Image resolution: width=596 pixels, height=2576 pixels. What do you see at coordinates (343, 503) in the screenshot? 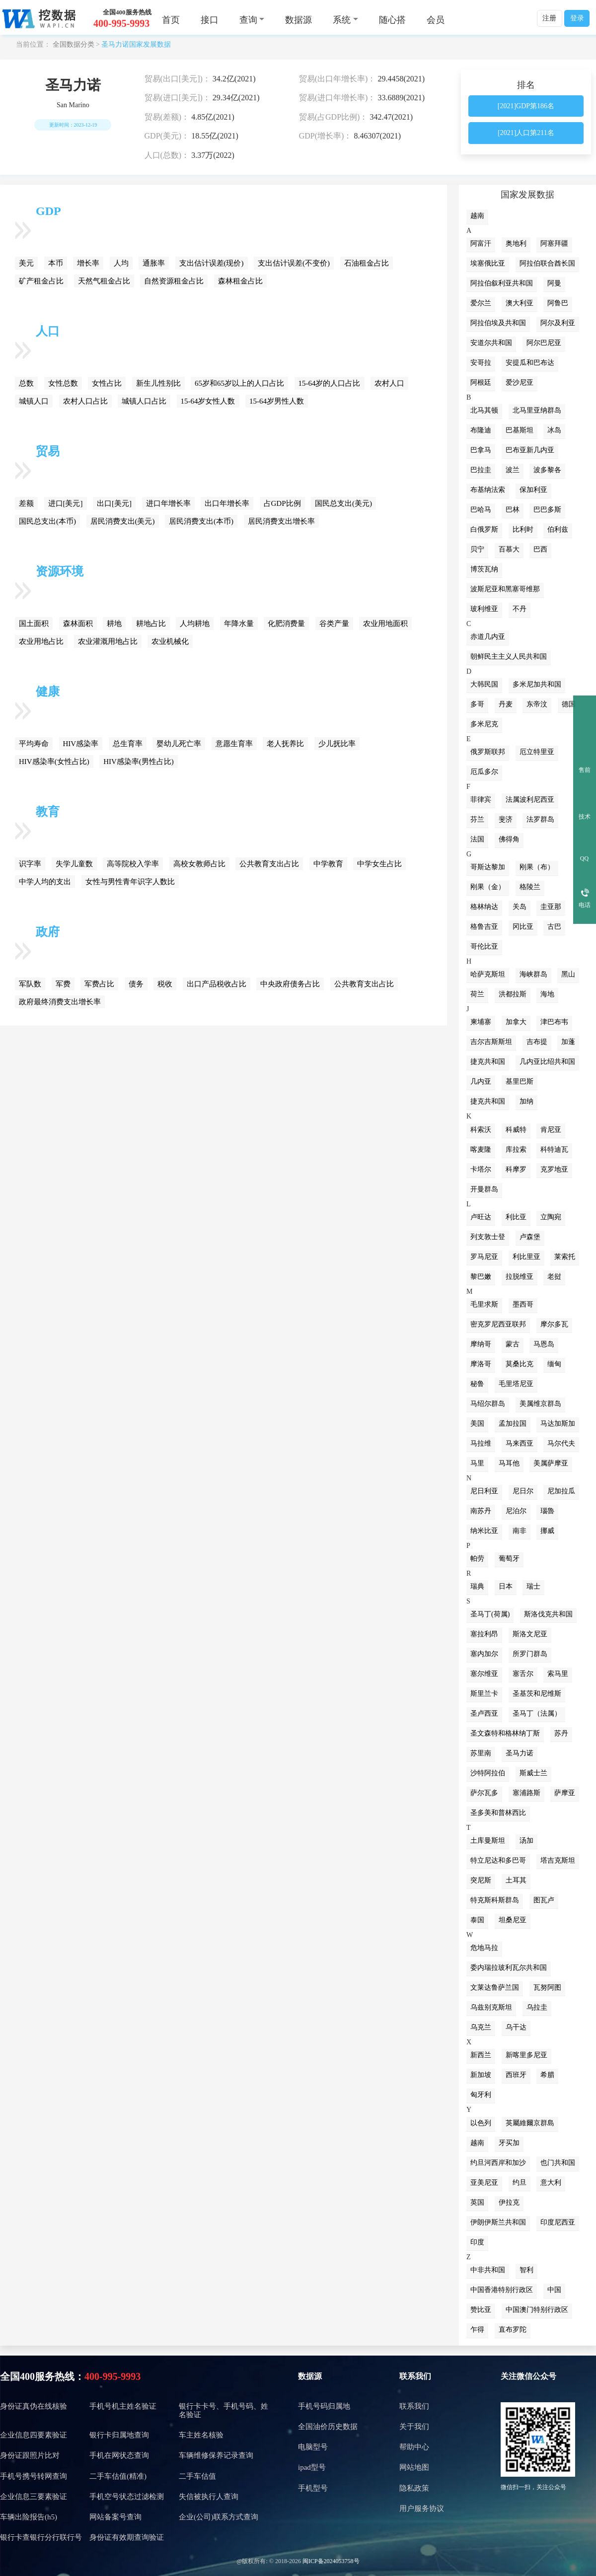
I see `国民总支出(美元)` at bounding box center [343, 503].